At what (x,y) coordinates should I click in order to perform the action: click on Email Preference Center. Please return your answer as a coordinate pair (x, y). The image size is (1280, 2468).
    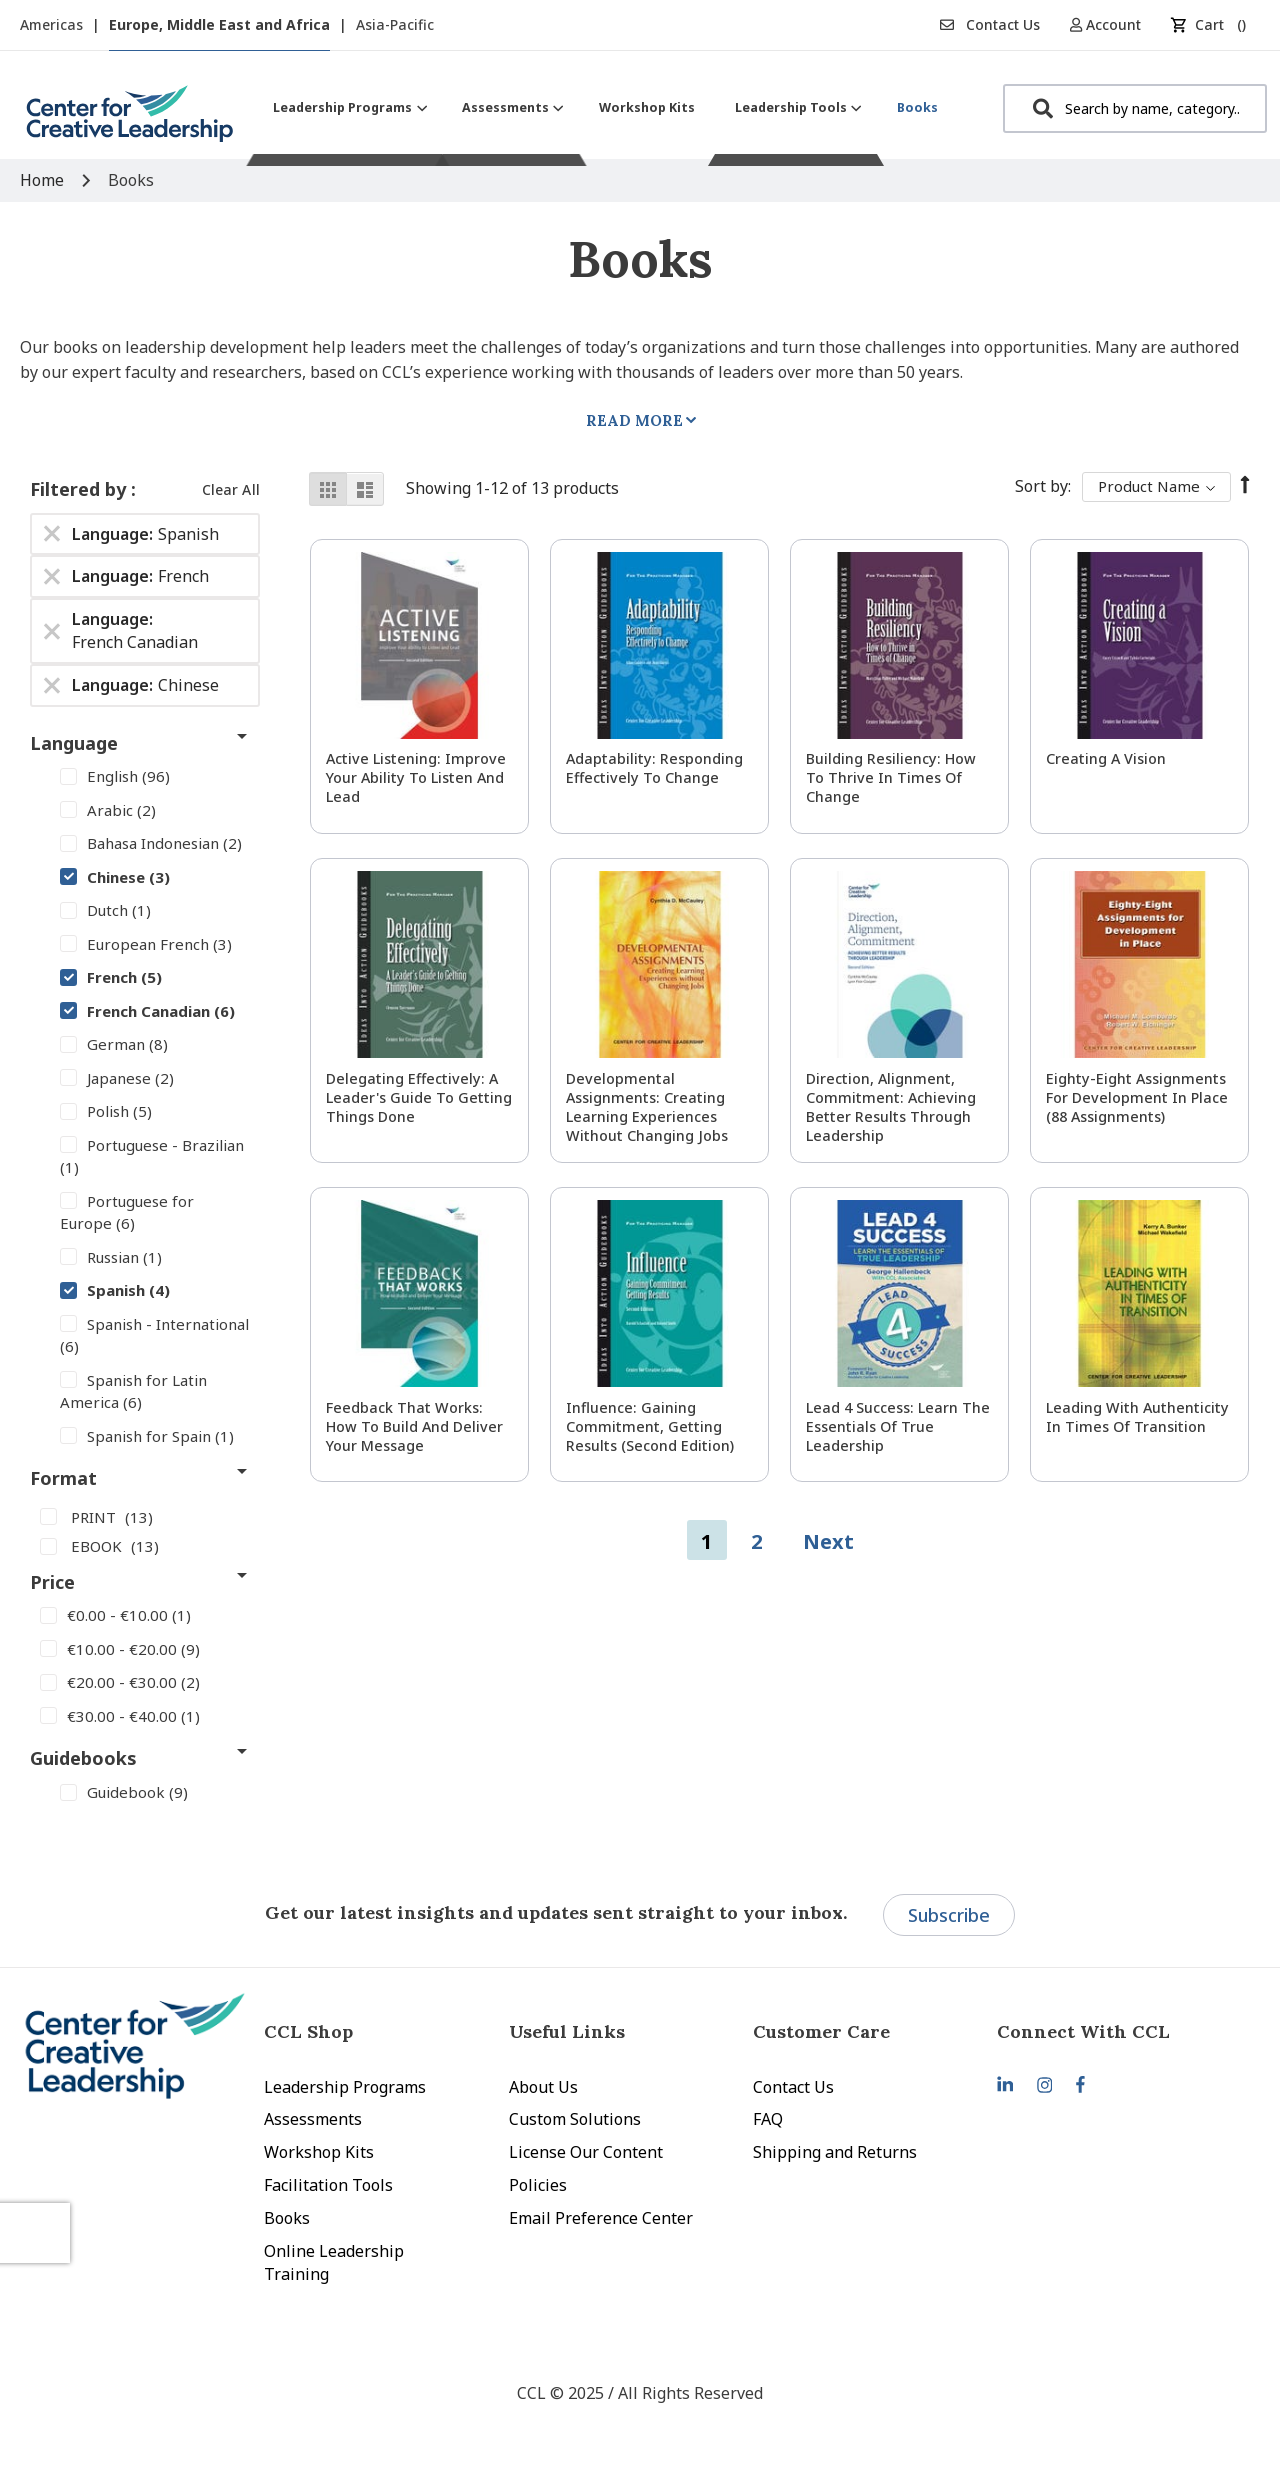
    Looking at the image, I should click on (601, 2218).